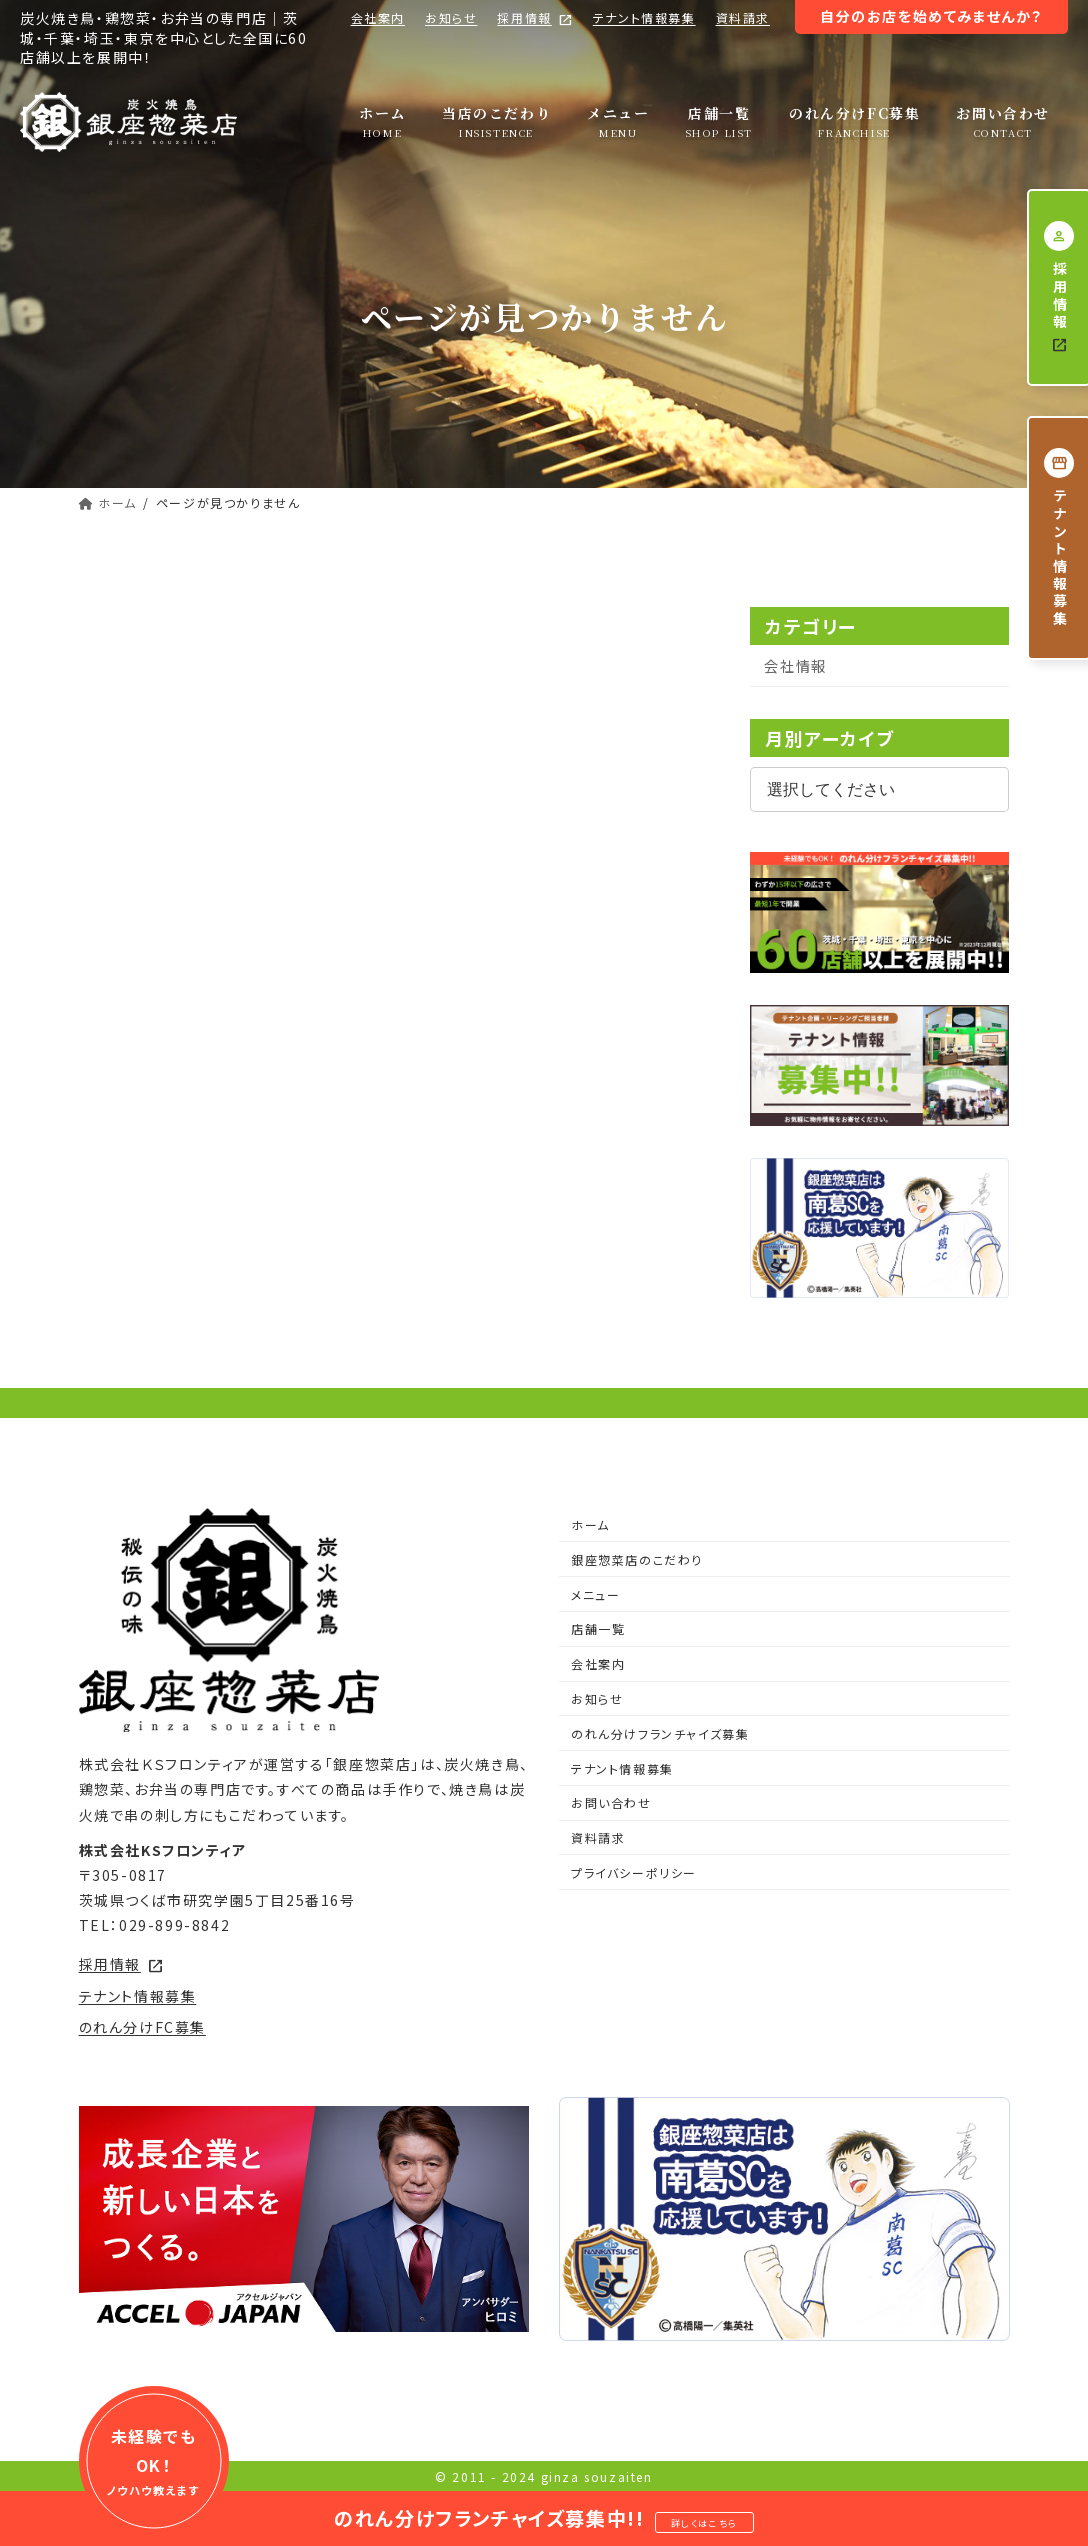  I want to click on 会社情報, so click(796, 665).